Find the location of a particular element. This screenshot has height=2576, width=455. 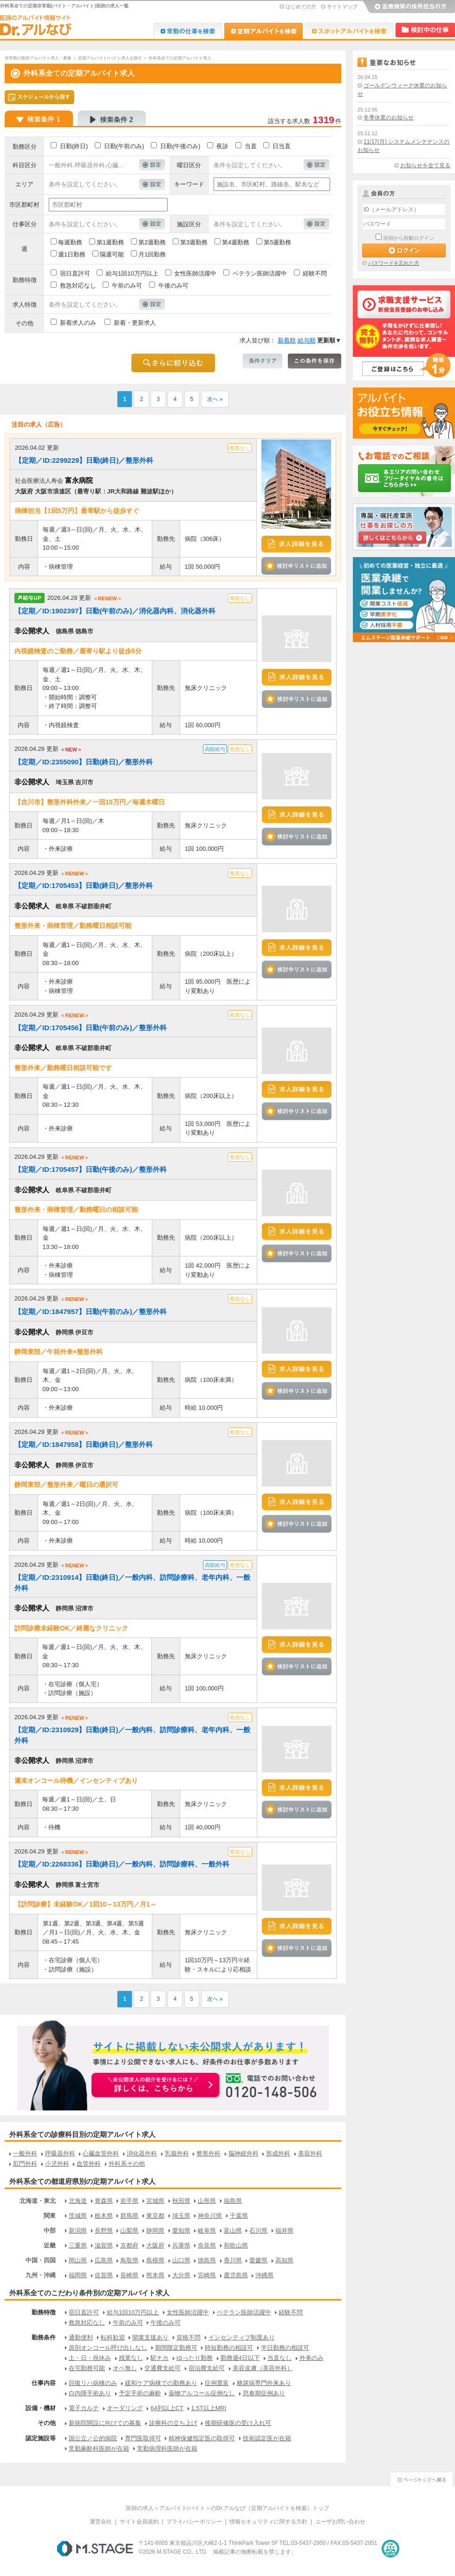

【定期／ID:1847958】日勤(終日)／整形外科 is located at coordinates (83, 1444).